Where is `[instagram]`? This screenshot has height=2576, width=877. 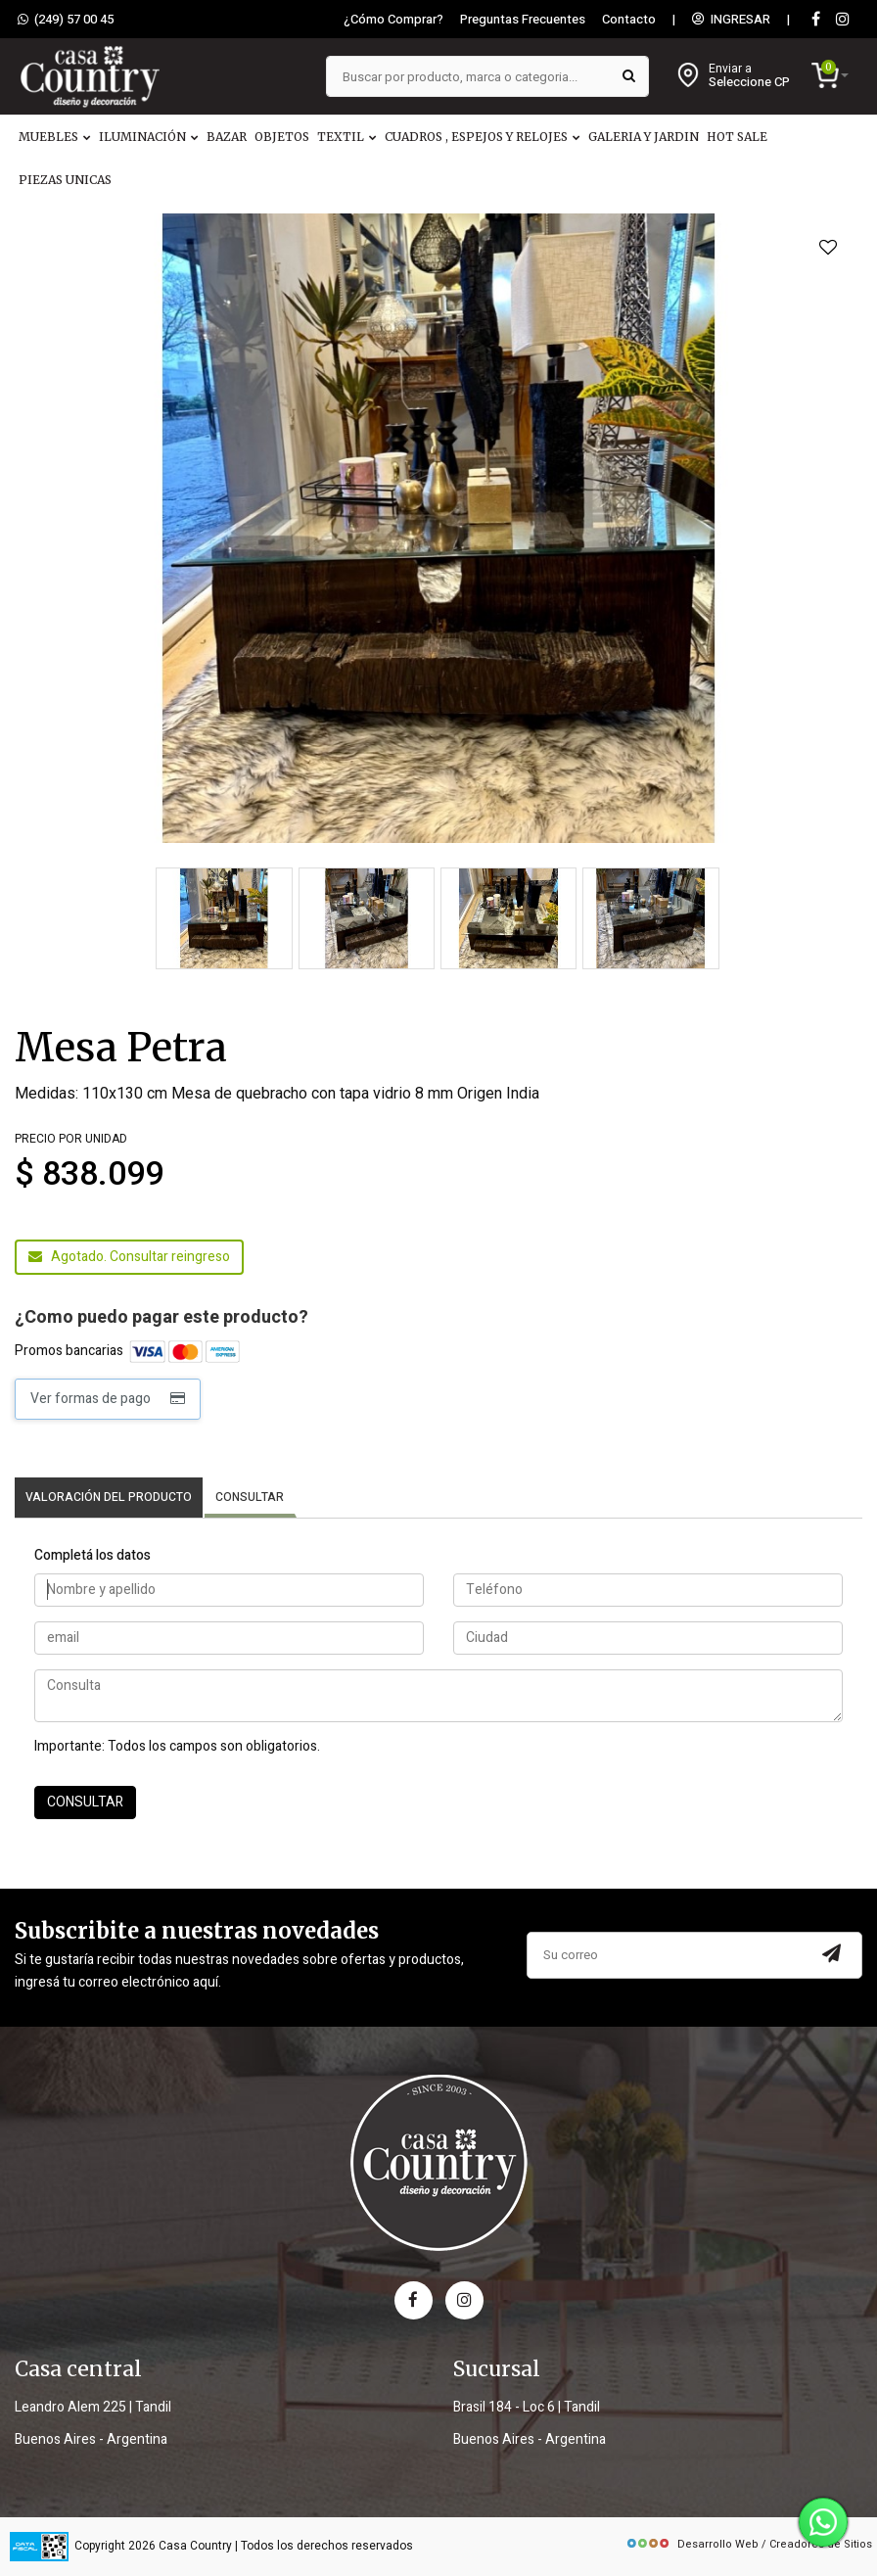 [instagram] is located at coordinates (843, 20).